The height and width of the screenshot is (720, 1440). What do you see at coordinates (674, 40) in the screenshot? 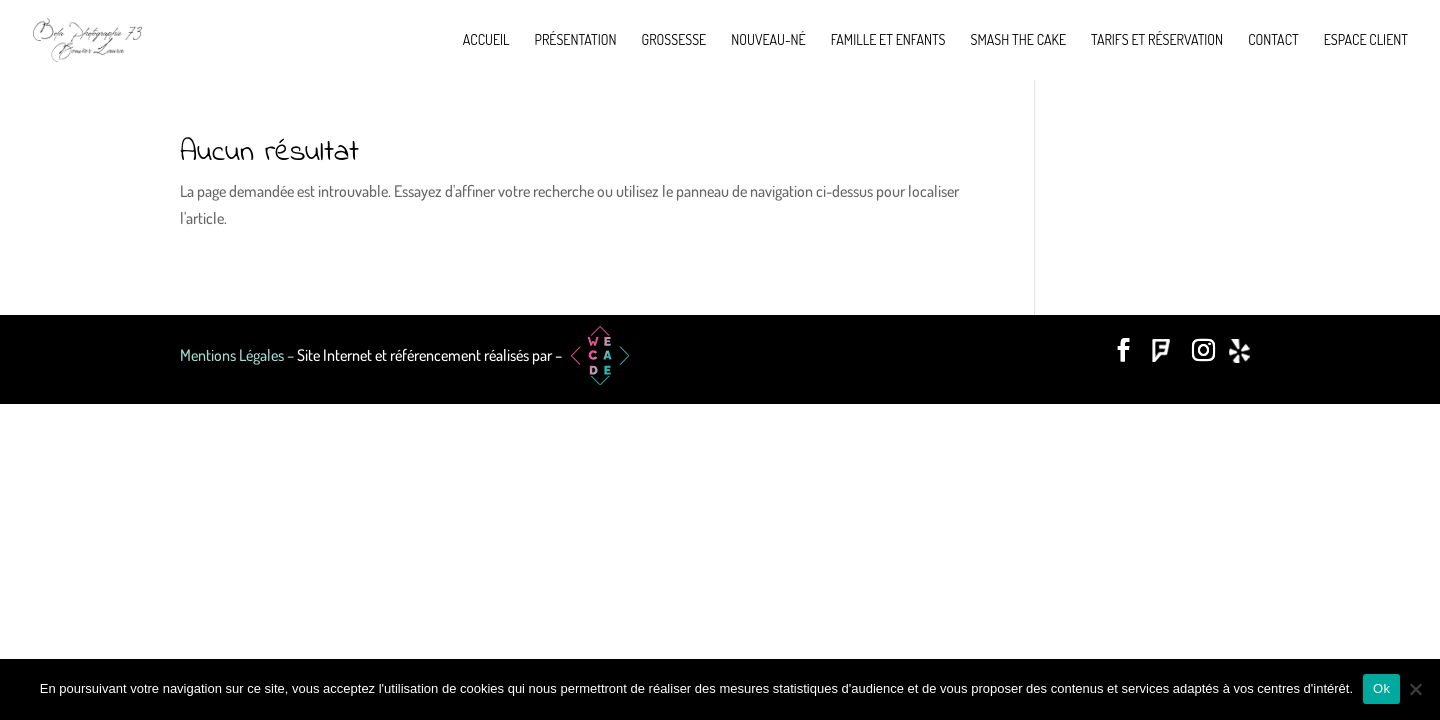
I see `Grossesse` at bounding box center [674, 40].